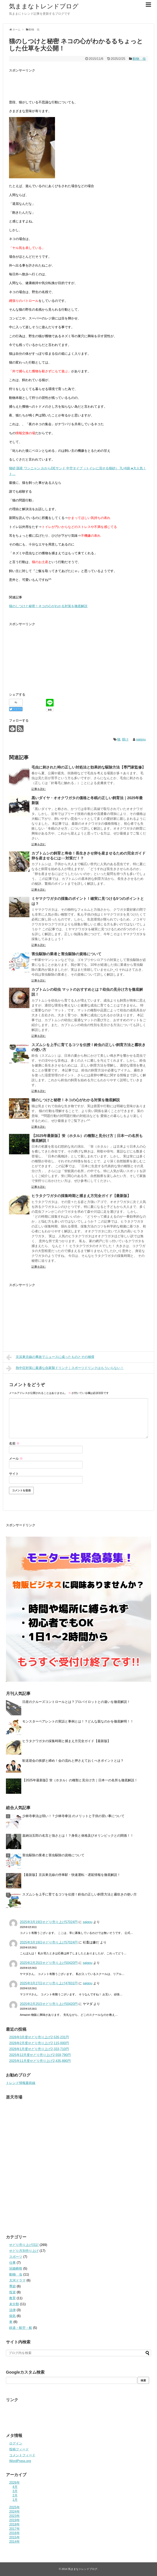 The height and width of the screenshot is (2576, 157). What do you see at coordinates (14, 1443) in the screenshot?
I see `名前` at bounding box center [14, 1443].